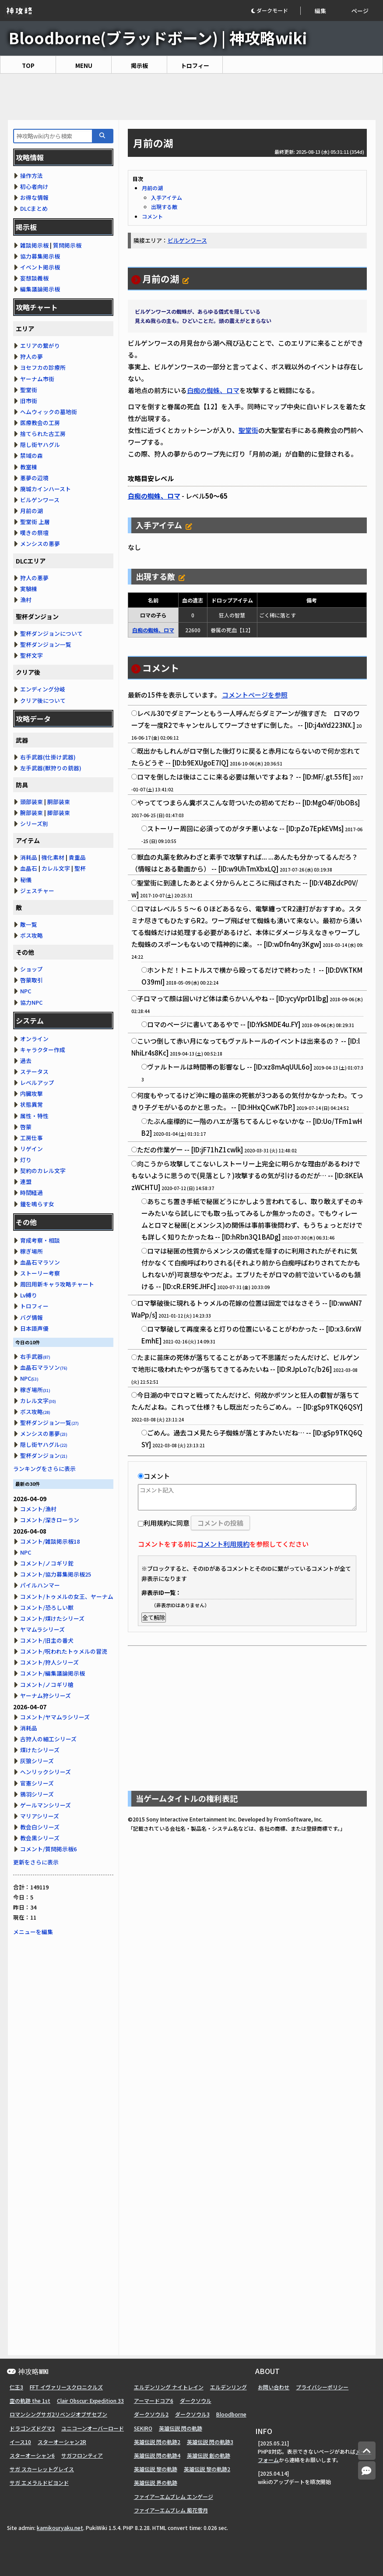  Describe the element at coordinates (45, 1772) in the screenshot. I see `ヘンリックシリーズ` at that location.